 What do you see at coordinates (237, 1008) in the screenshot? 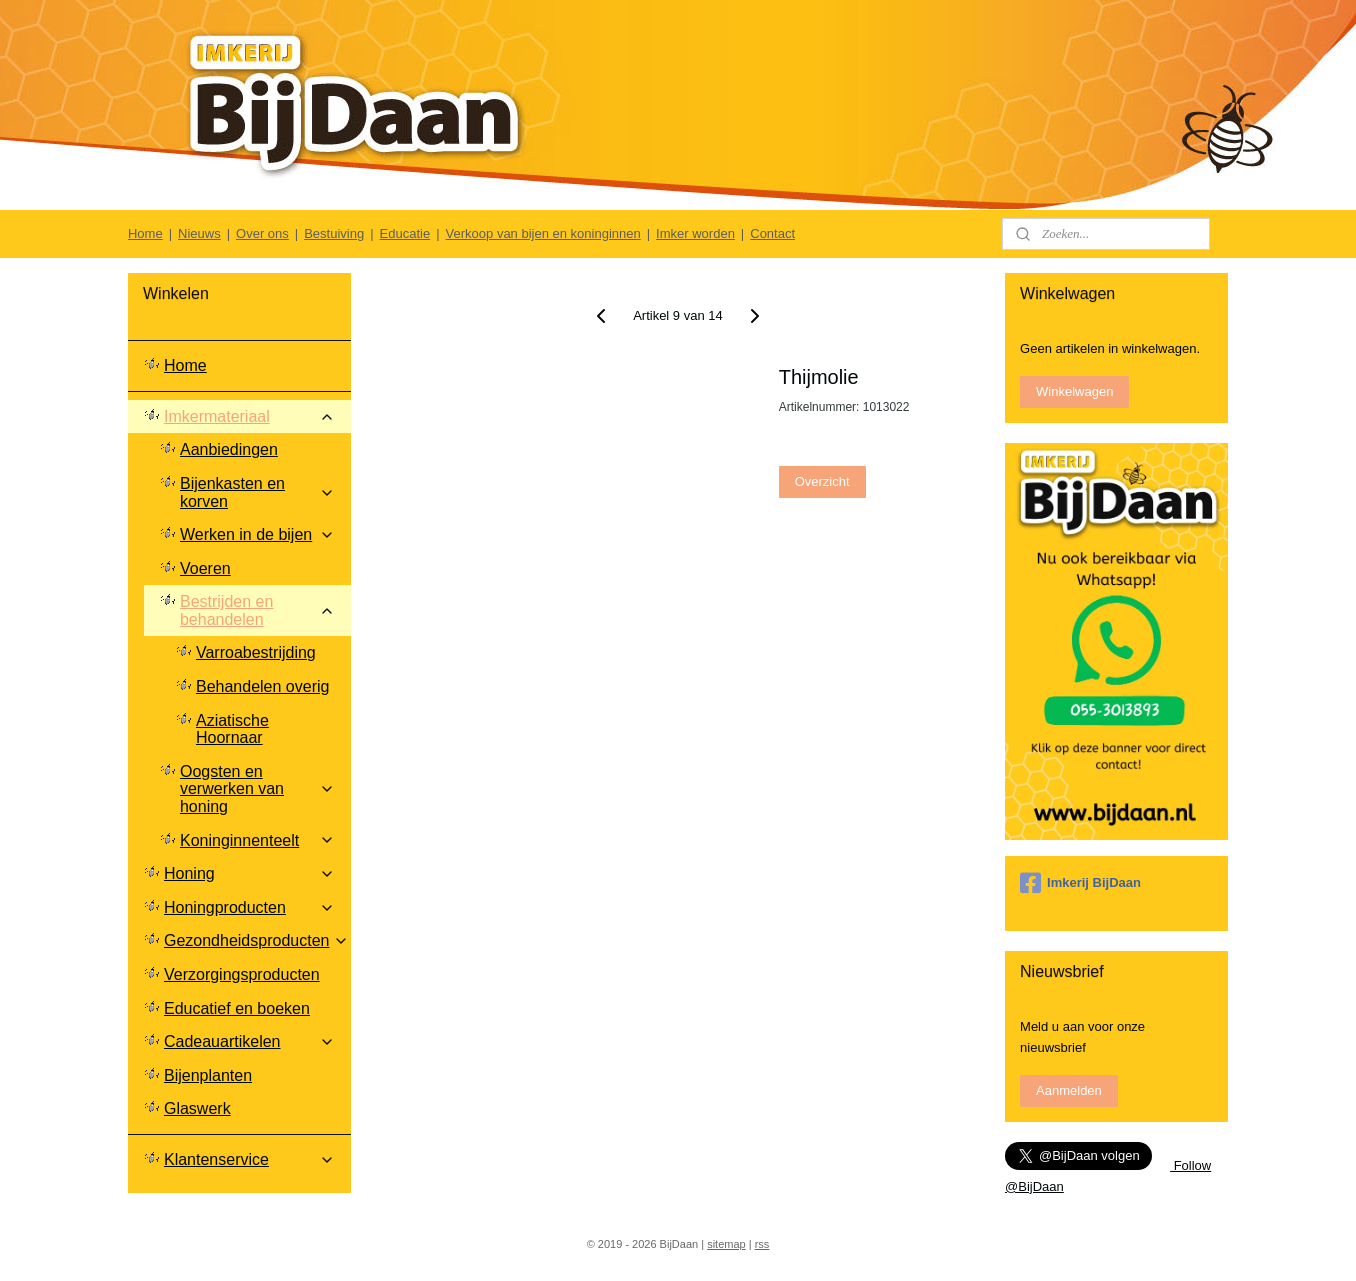
I see `Educatief en boeken` at bounding box center [237, 1008].